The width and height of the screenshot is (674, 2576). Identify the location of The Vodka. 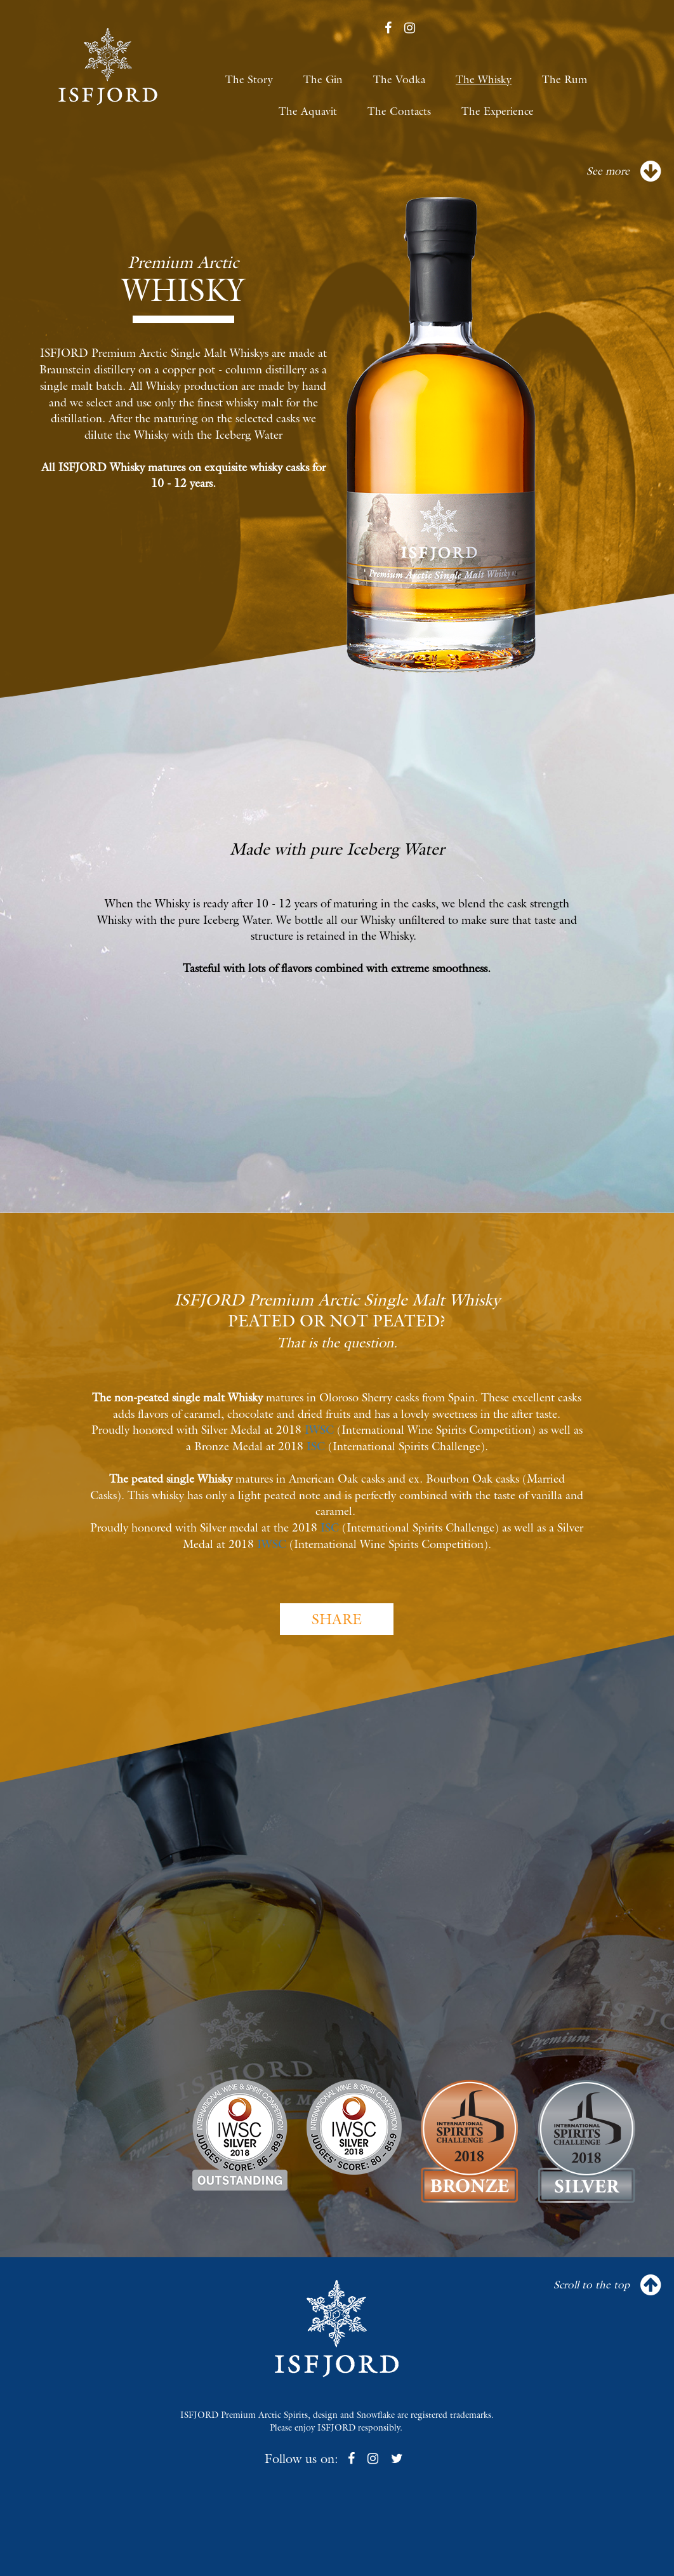
(399, 79).